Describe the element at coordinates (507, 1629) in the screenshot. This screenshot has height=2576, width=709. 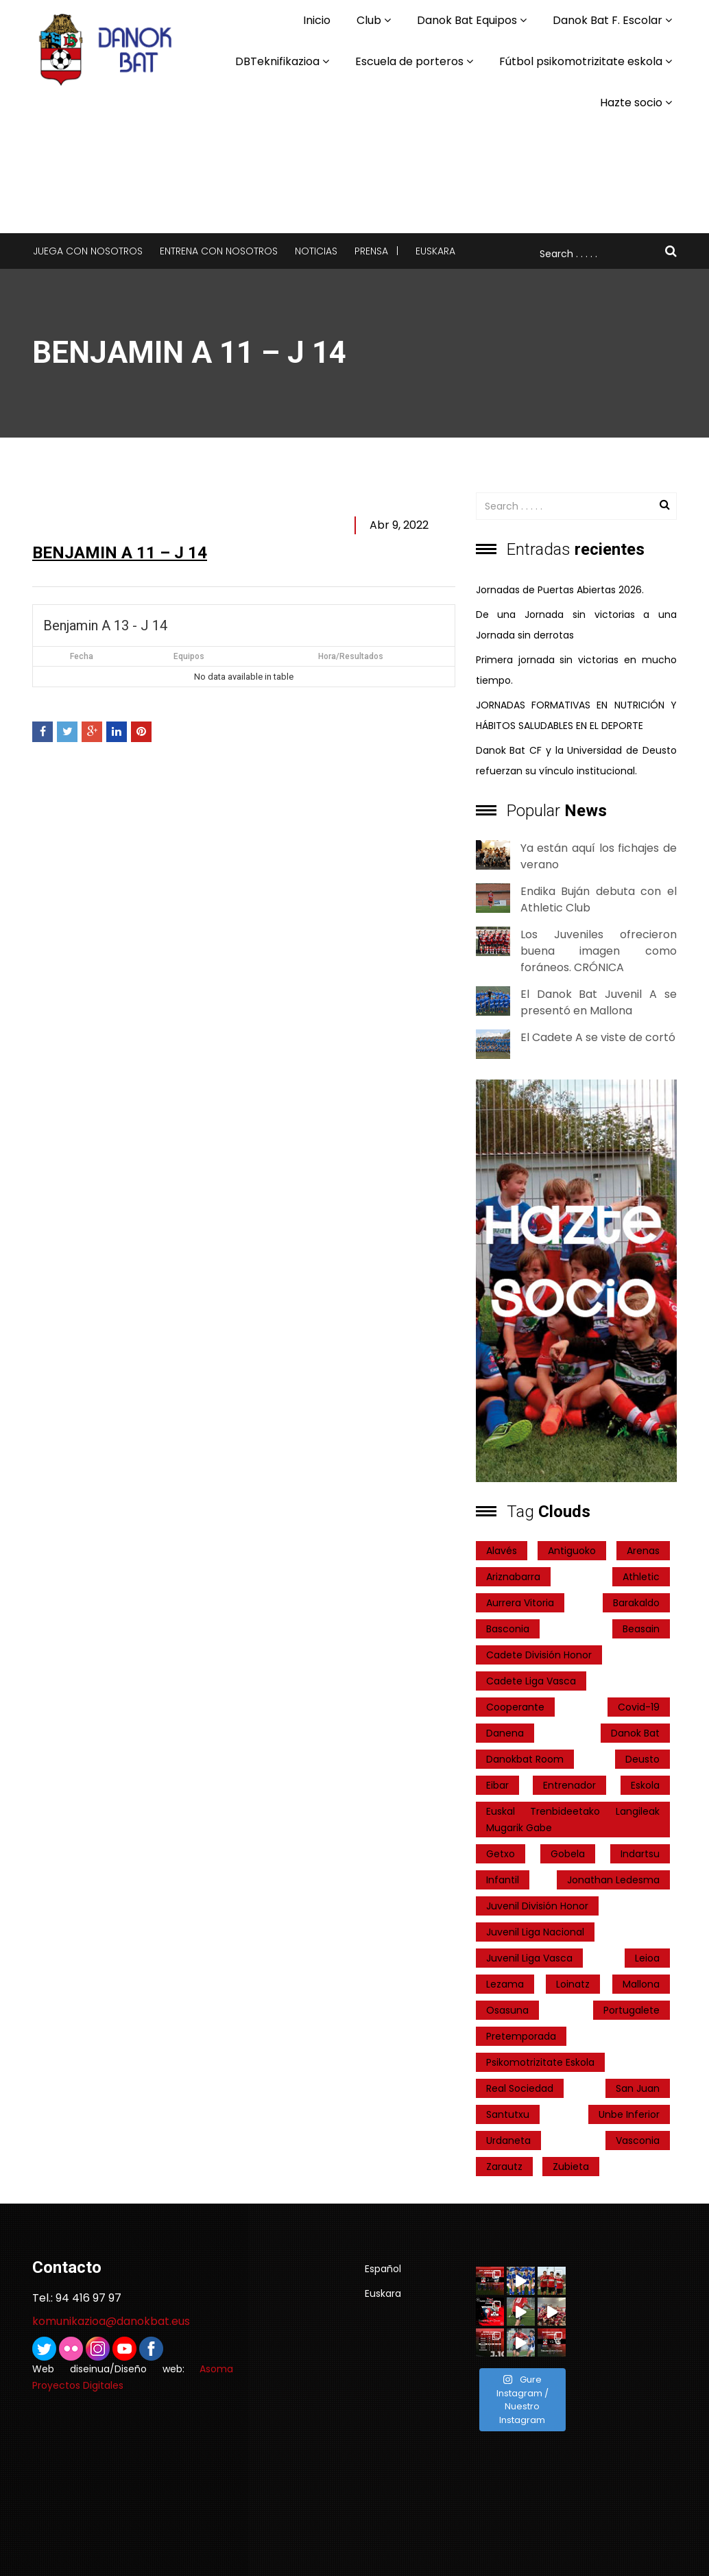
I see `Basconia [Basconia (3 elementos)]` at that location.